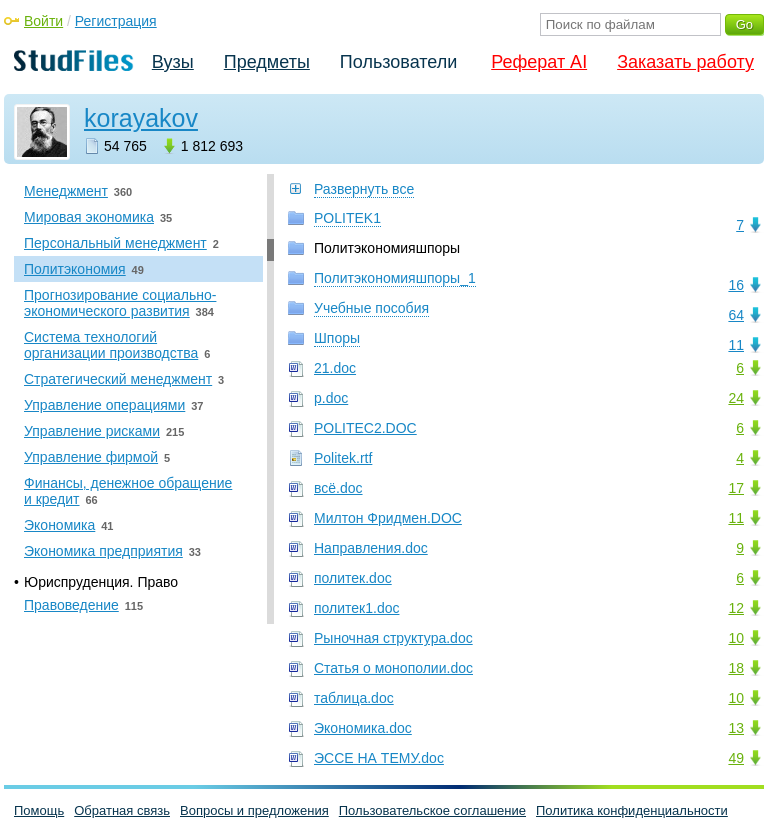  What do you see at coordinates (736, 488) in the screenshot?
I see `17` at bounding box center [736, 488].